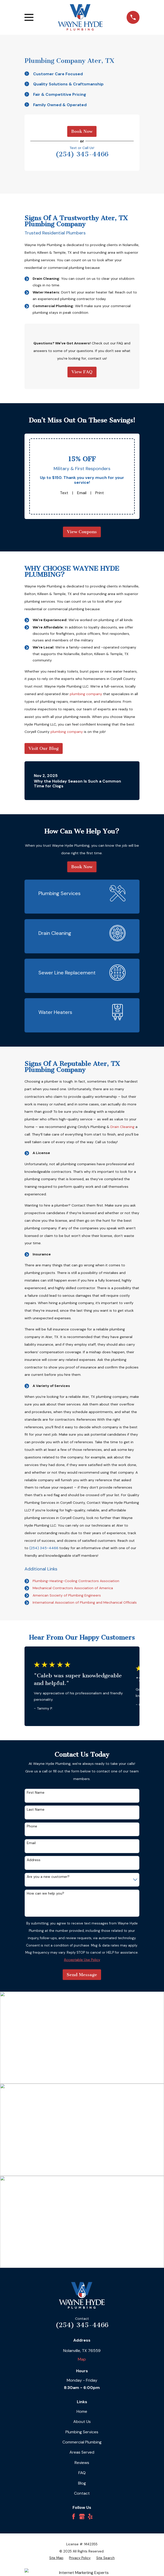 The image size is (164, 2576). What do you see at coordinates (82, 2472) in the screenshot?
I see `FAQ` at bounding box center [82, 2472].